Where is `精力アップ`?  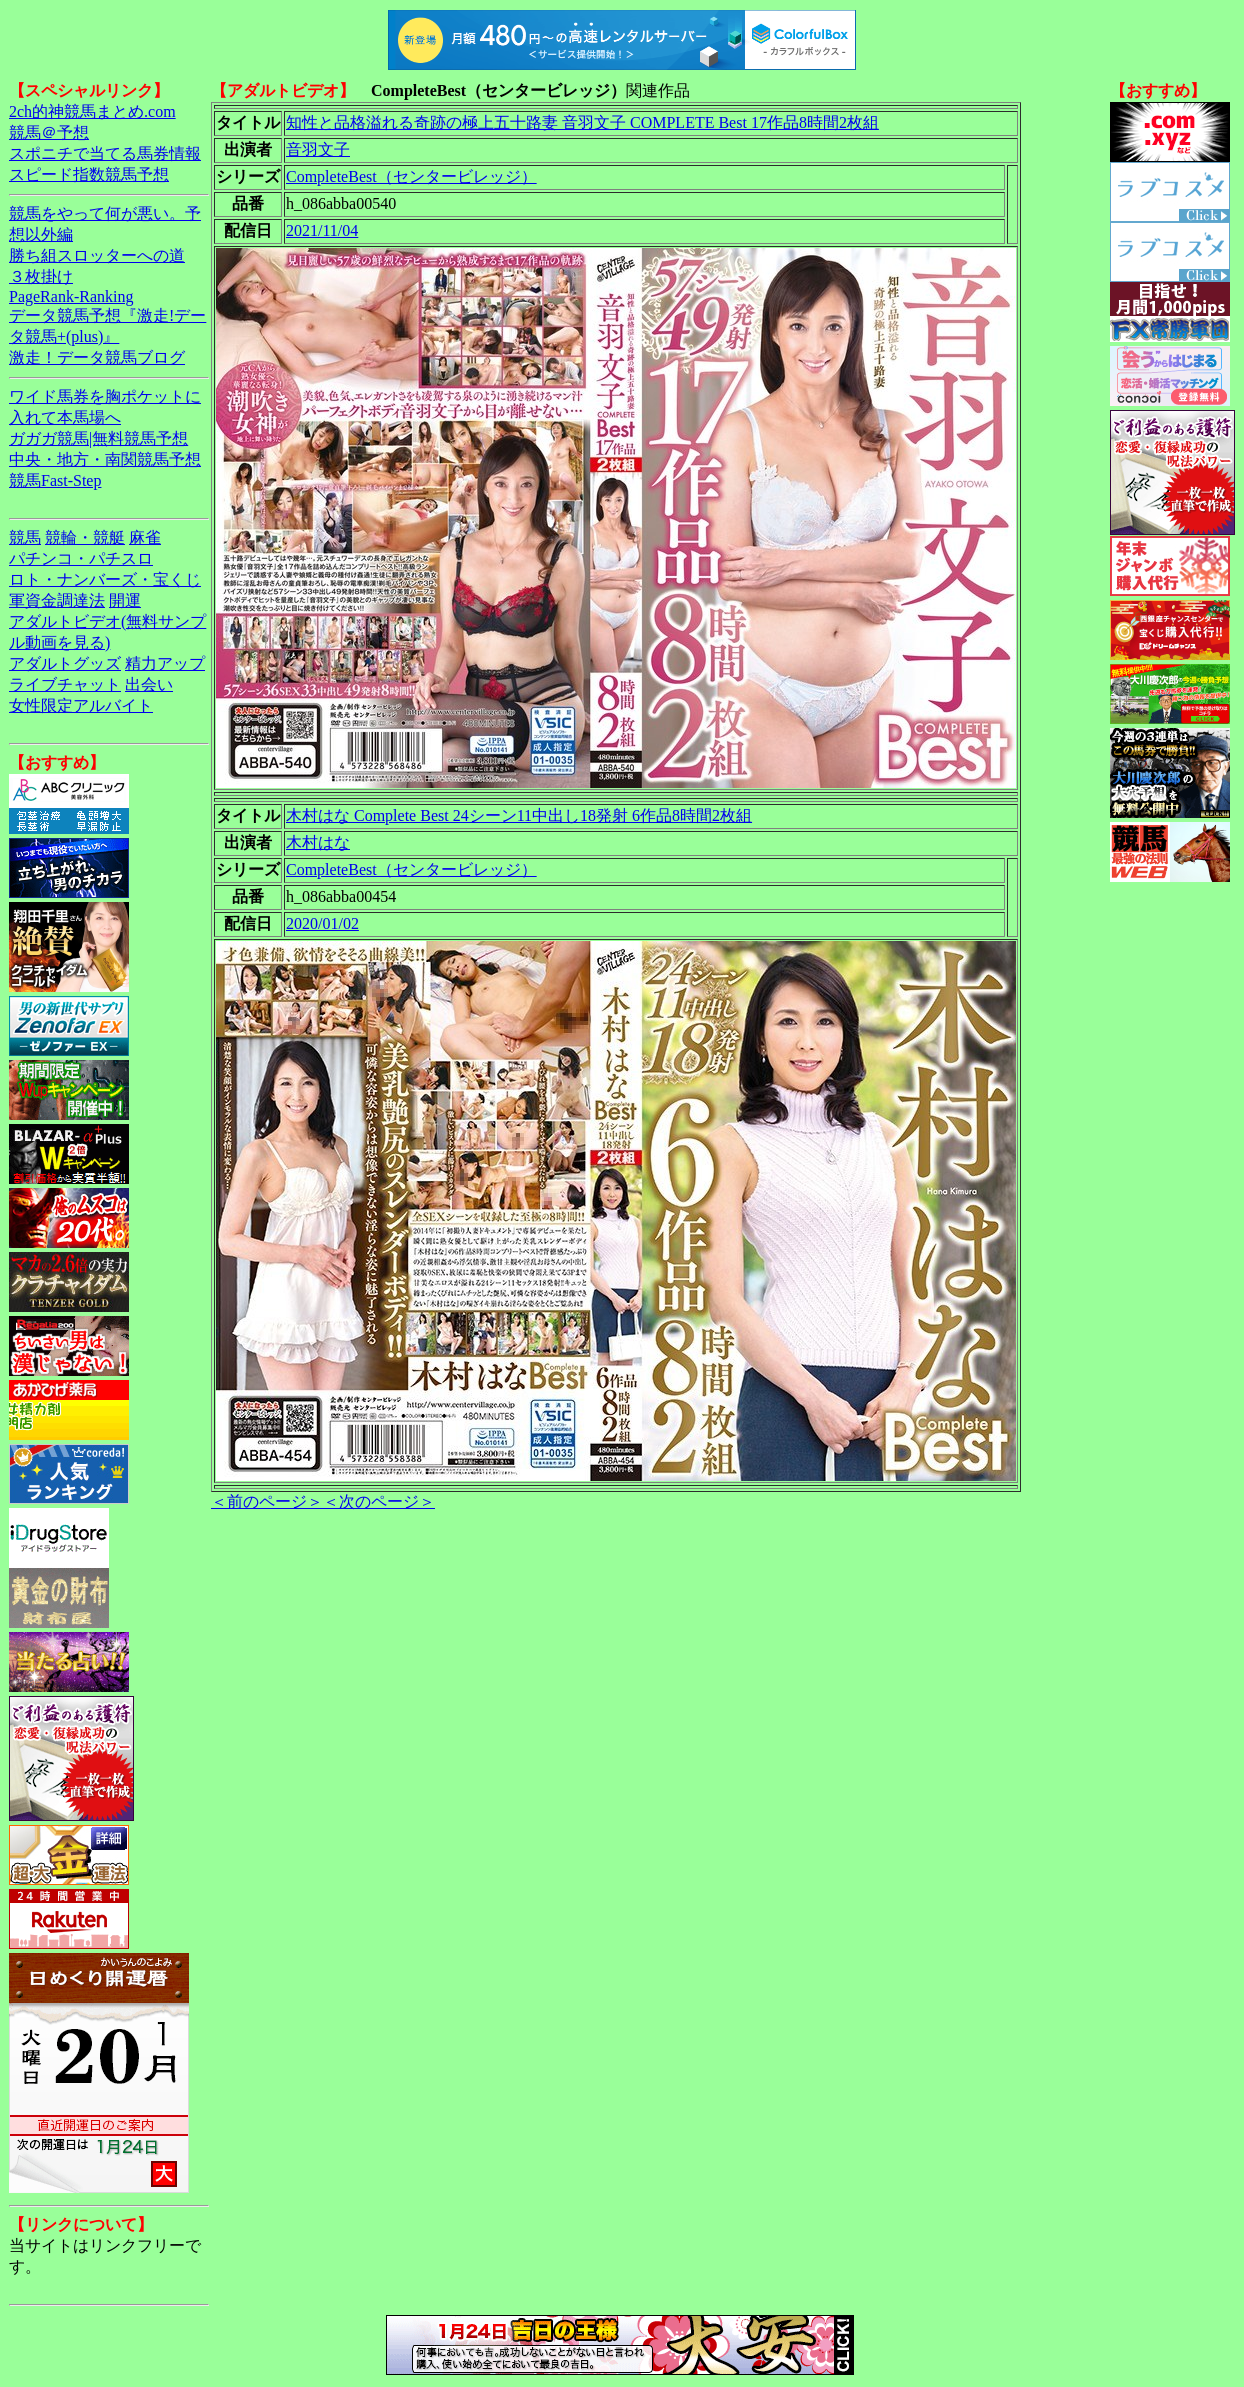
精力アップ is located at coordinates (165, 663).